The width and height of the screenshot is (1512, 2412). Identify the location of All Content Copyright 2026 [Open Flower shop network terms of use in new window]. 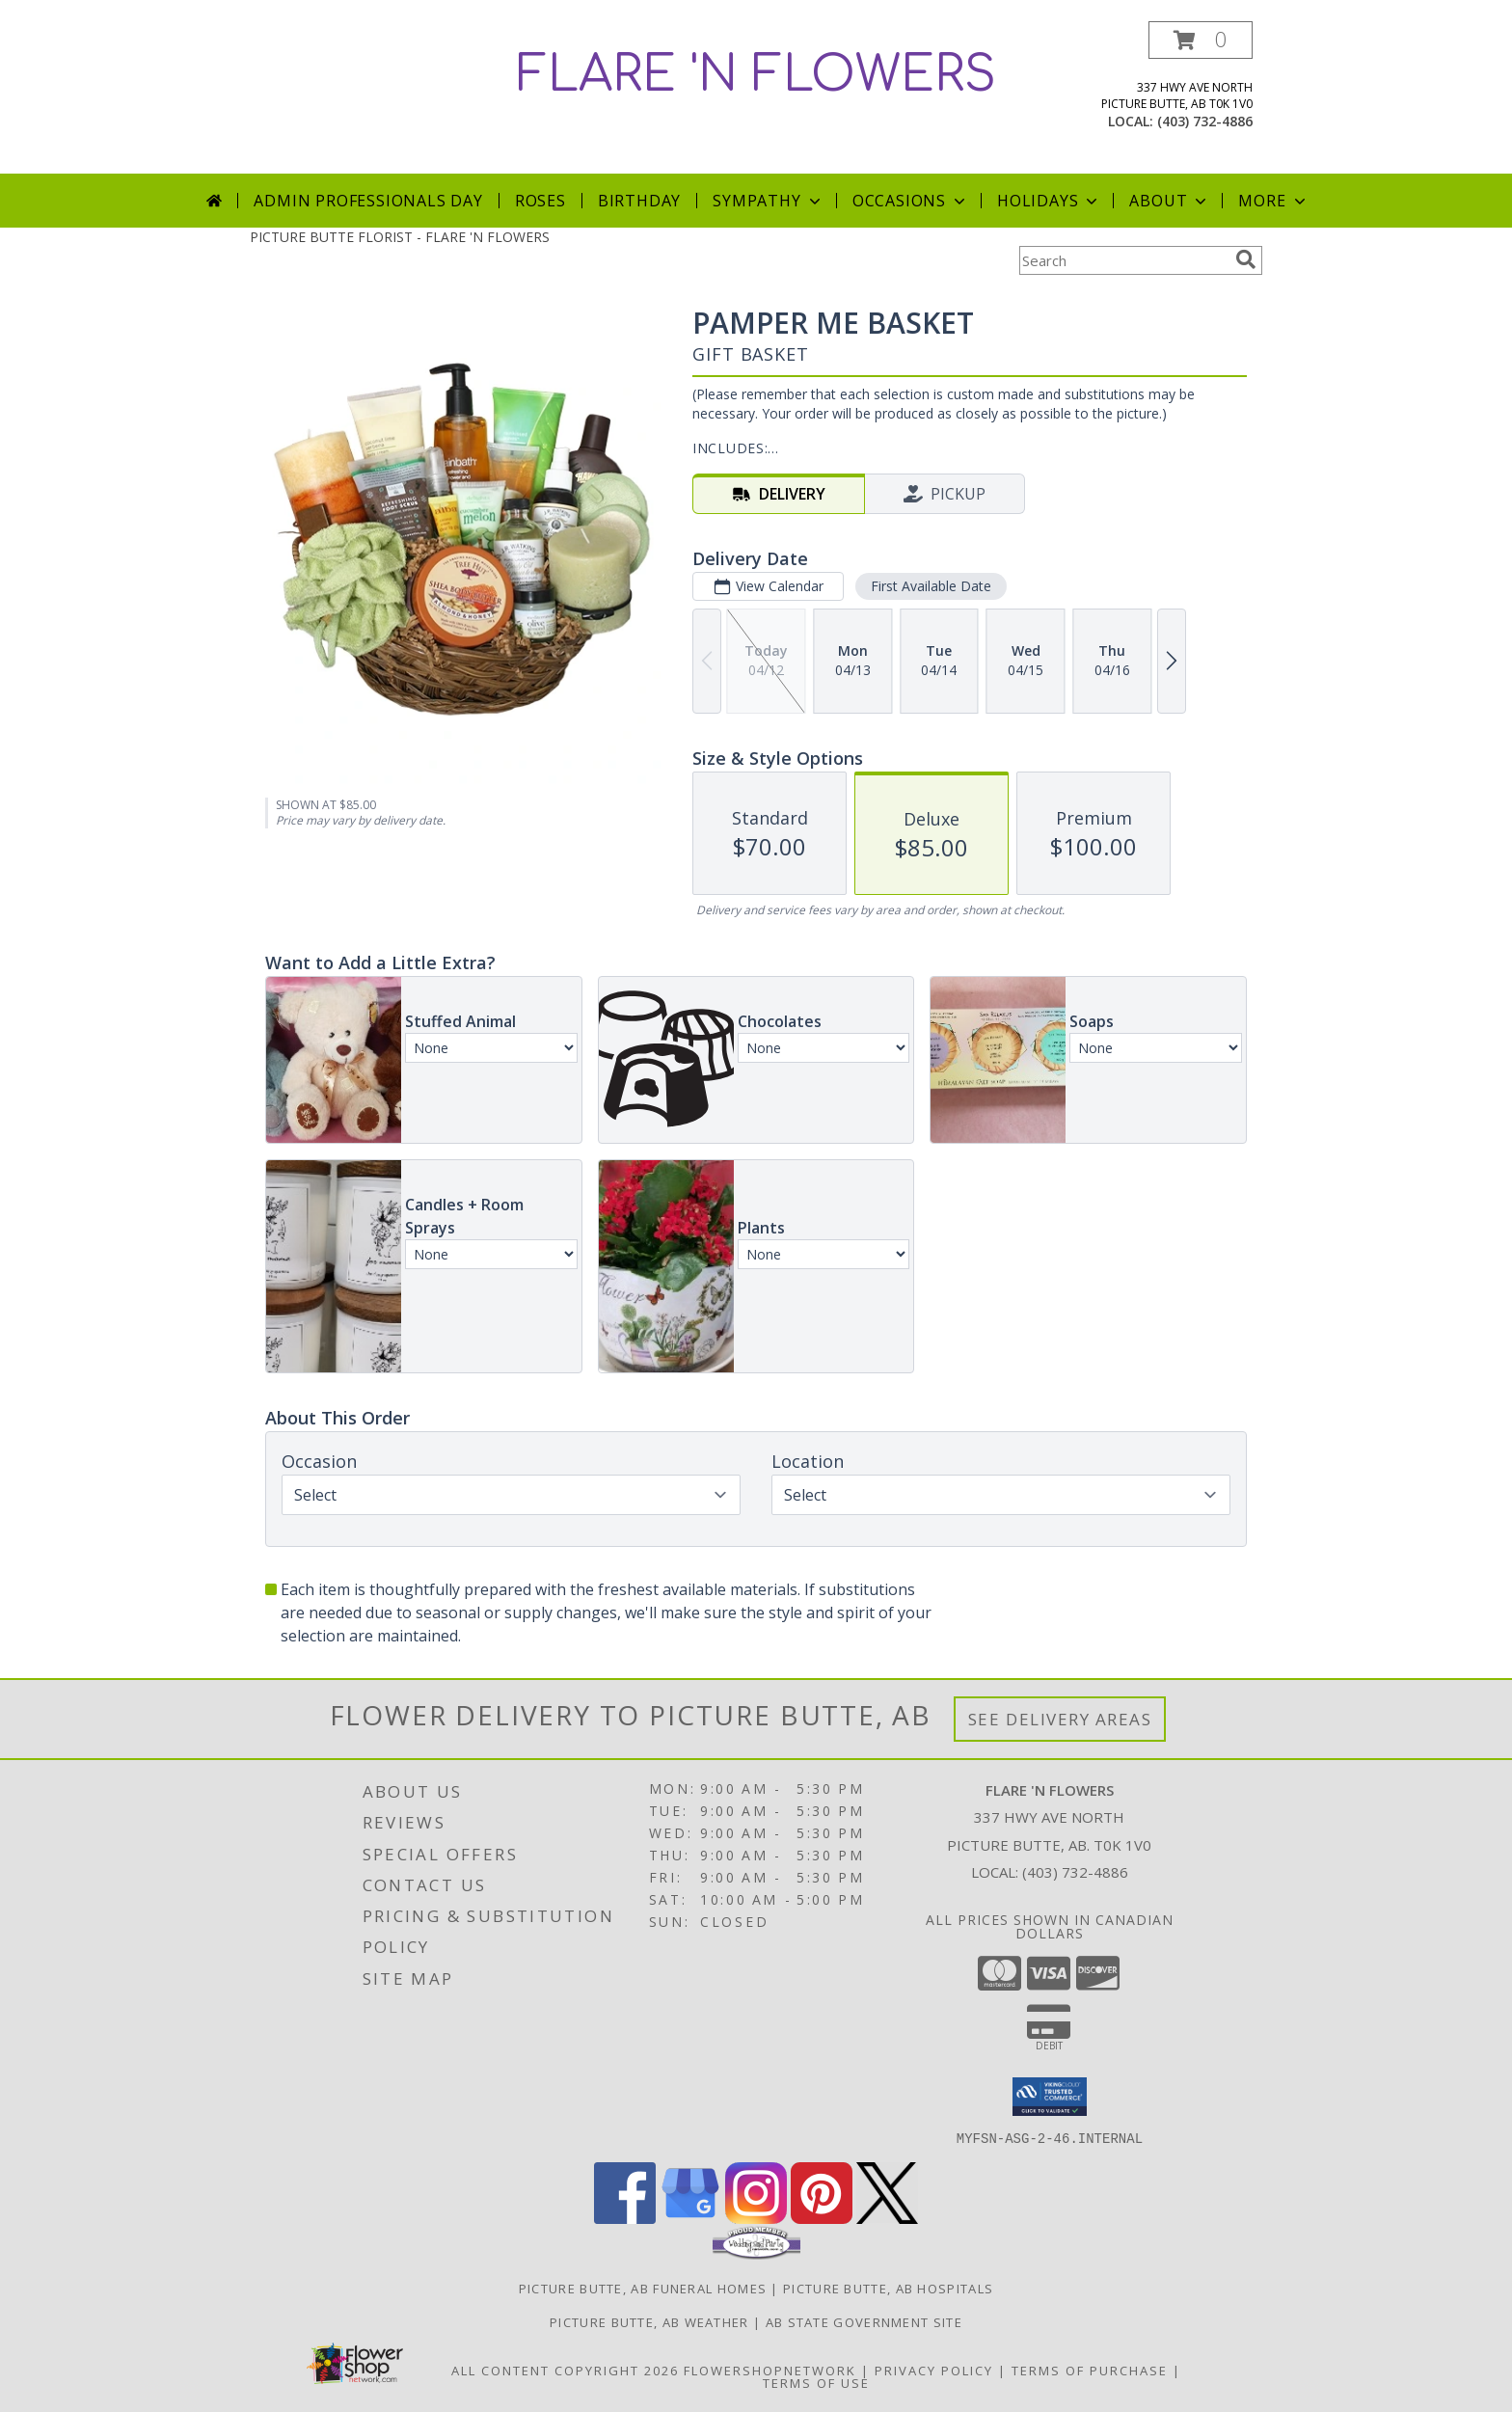
(565, 2369).